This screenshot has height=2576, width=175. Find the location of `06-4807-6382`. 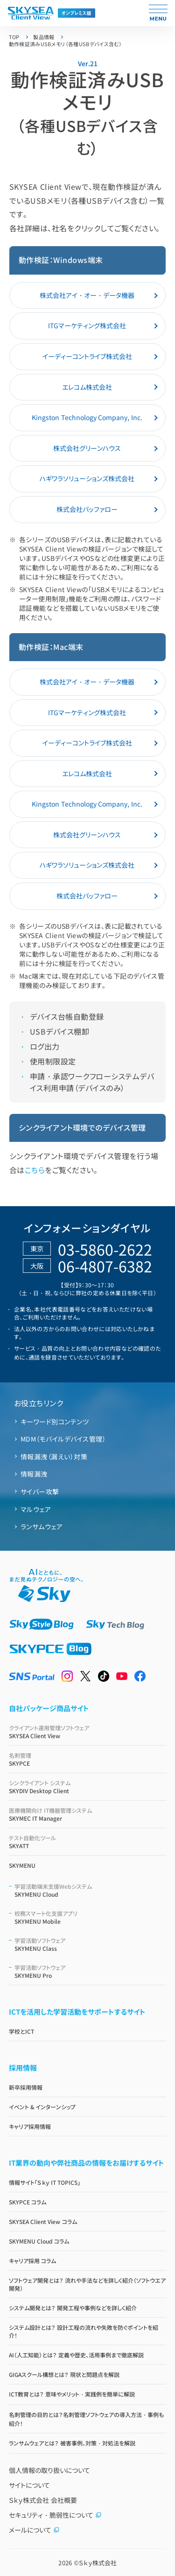

06-4807-6382 is located at coordinates (105, 1266).